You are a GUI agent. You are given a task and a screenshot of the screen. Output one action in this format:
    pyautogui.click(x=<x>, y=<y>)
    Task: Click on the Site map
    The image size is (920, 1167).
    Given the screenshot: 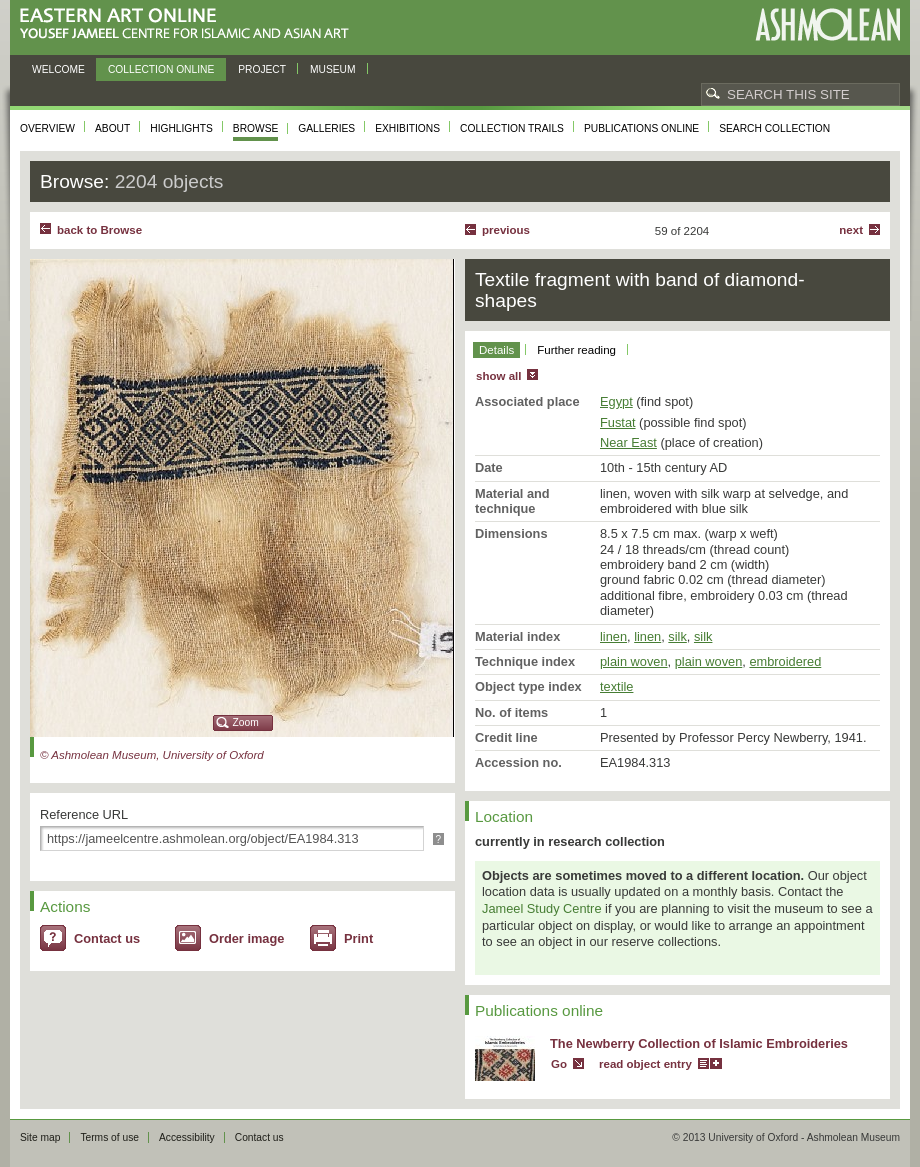 What is the action you would take?
    pyautogui.click(x=40, y=1137)
    